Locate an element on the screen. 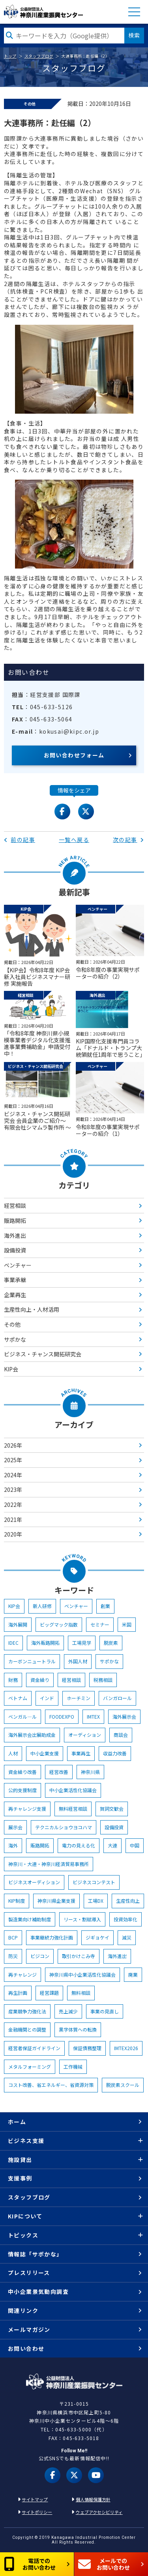  神奈川・大連・神奈川経済貿易事務所 is located at coordinates (48, 1863).